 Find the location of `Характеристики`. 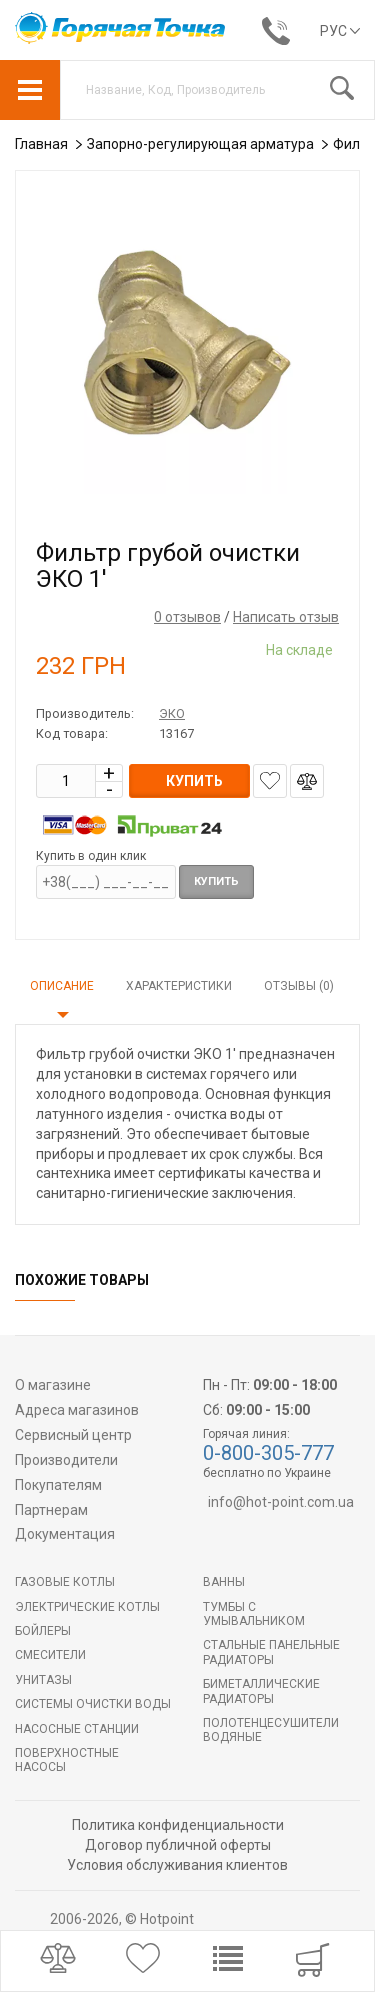

Характеристики is located at coordinates (179, 986).